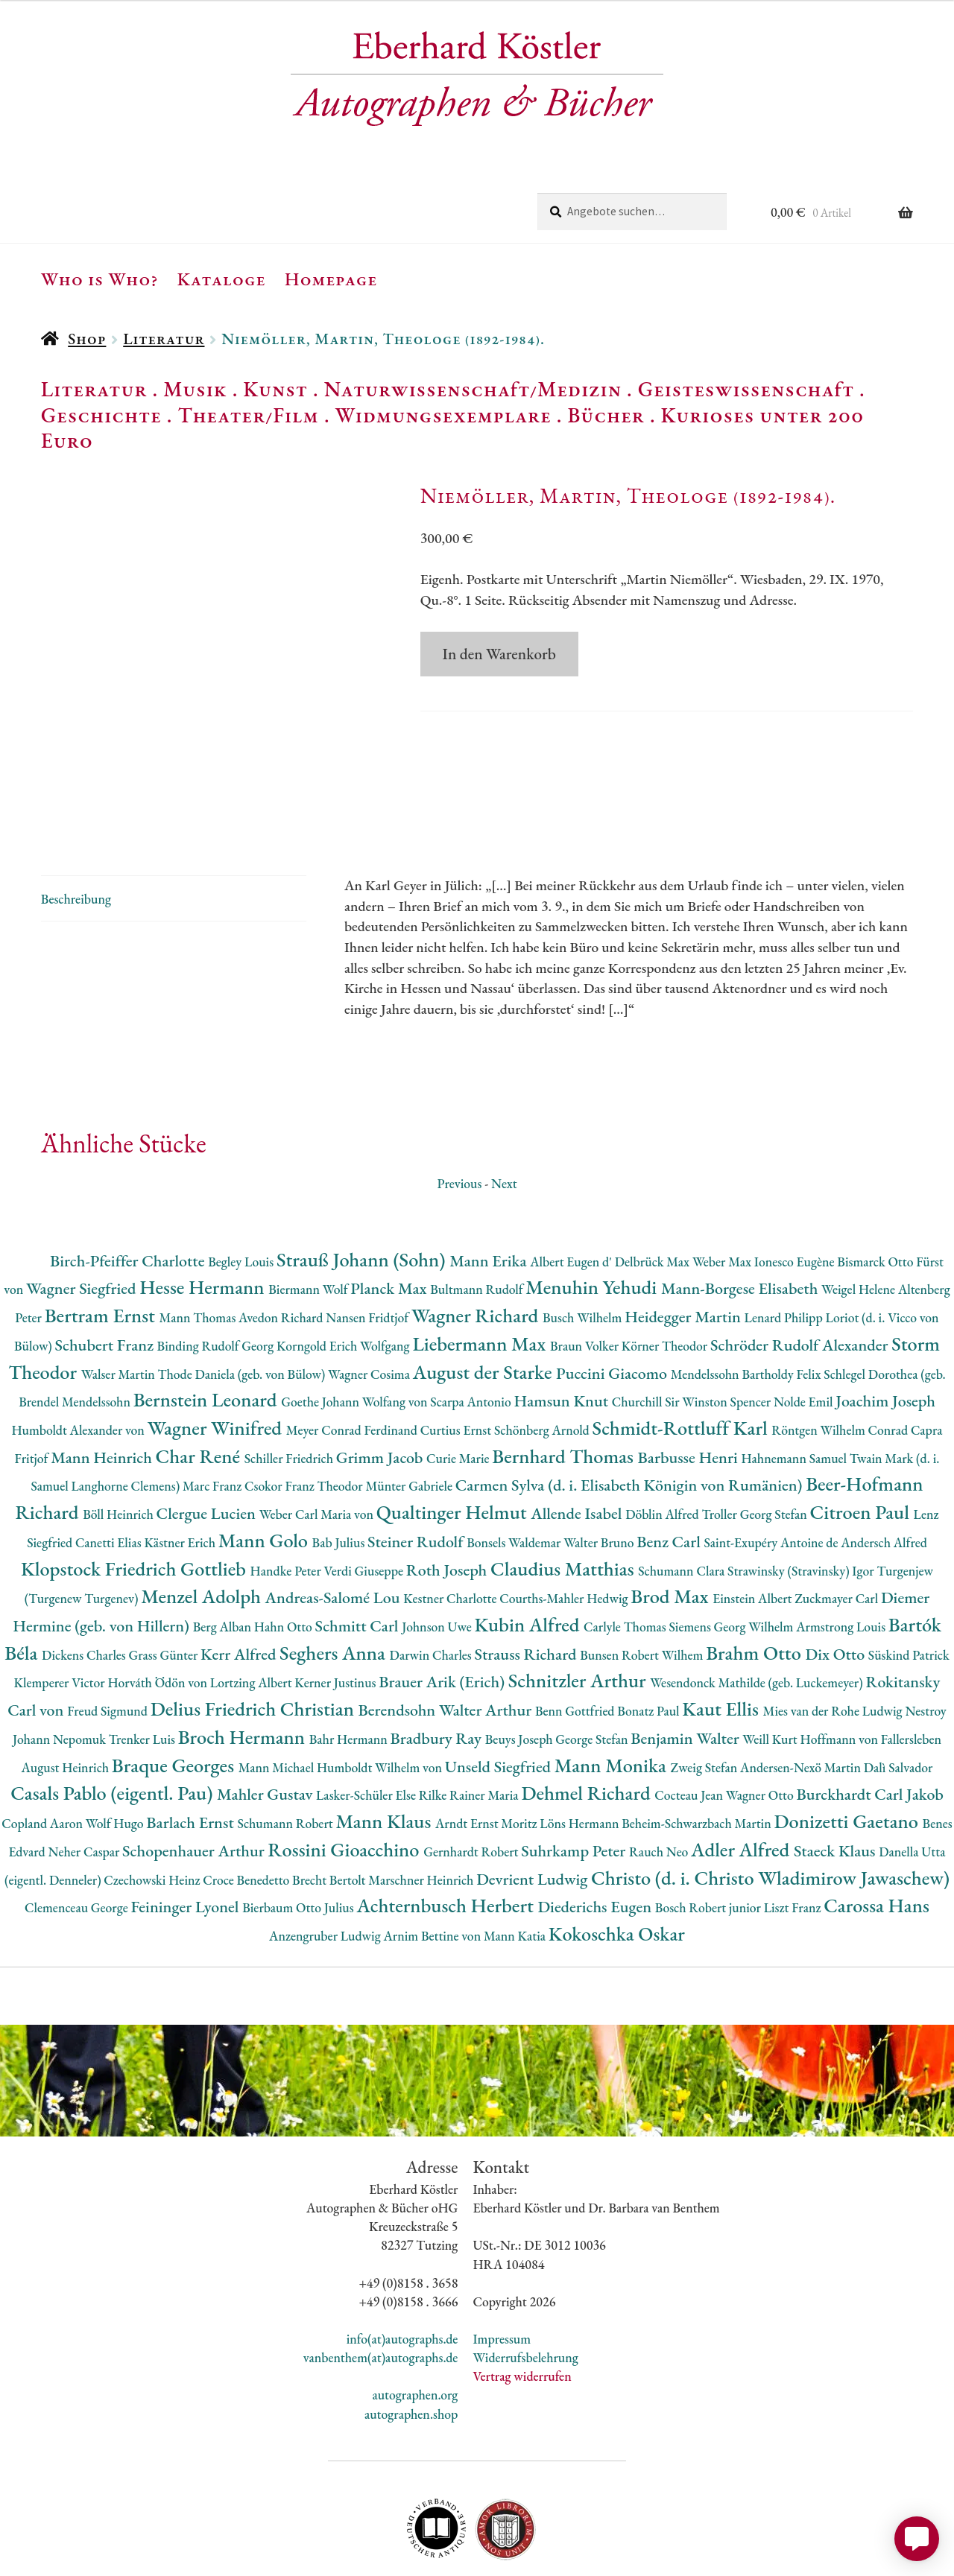  What do you see at coordinates (500, 1696) in the screenshot?
I see `Unseld Siegfried` at bounding box center [500, 1696].